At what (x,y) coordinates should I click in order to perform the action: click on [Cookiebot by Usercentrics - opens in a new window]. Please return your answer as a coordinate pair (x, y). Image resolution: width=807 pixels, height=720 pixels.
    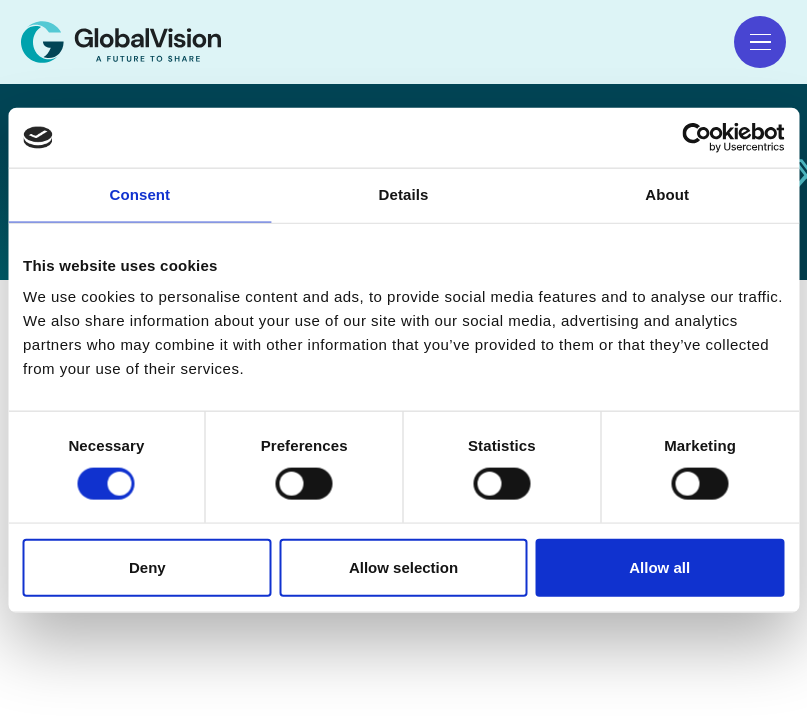
    Looking at the image, I should click on (696, 138).